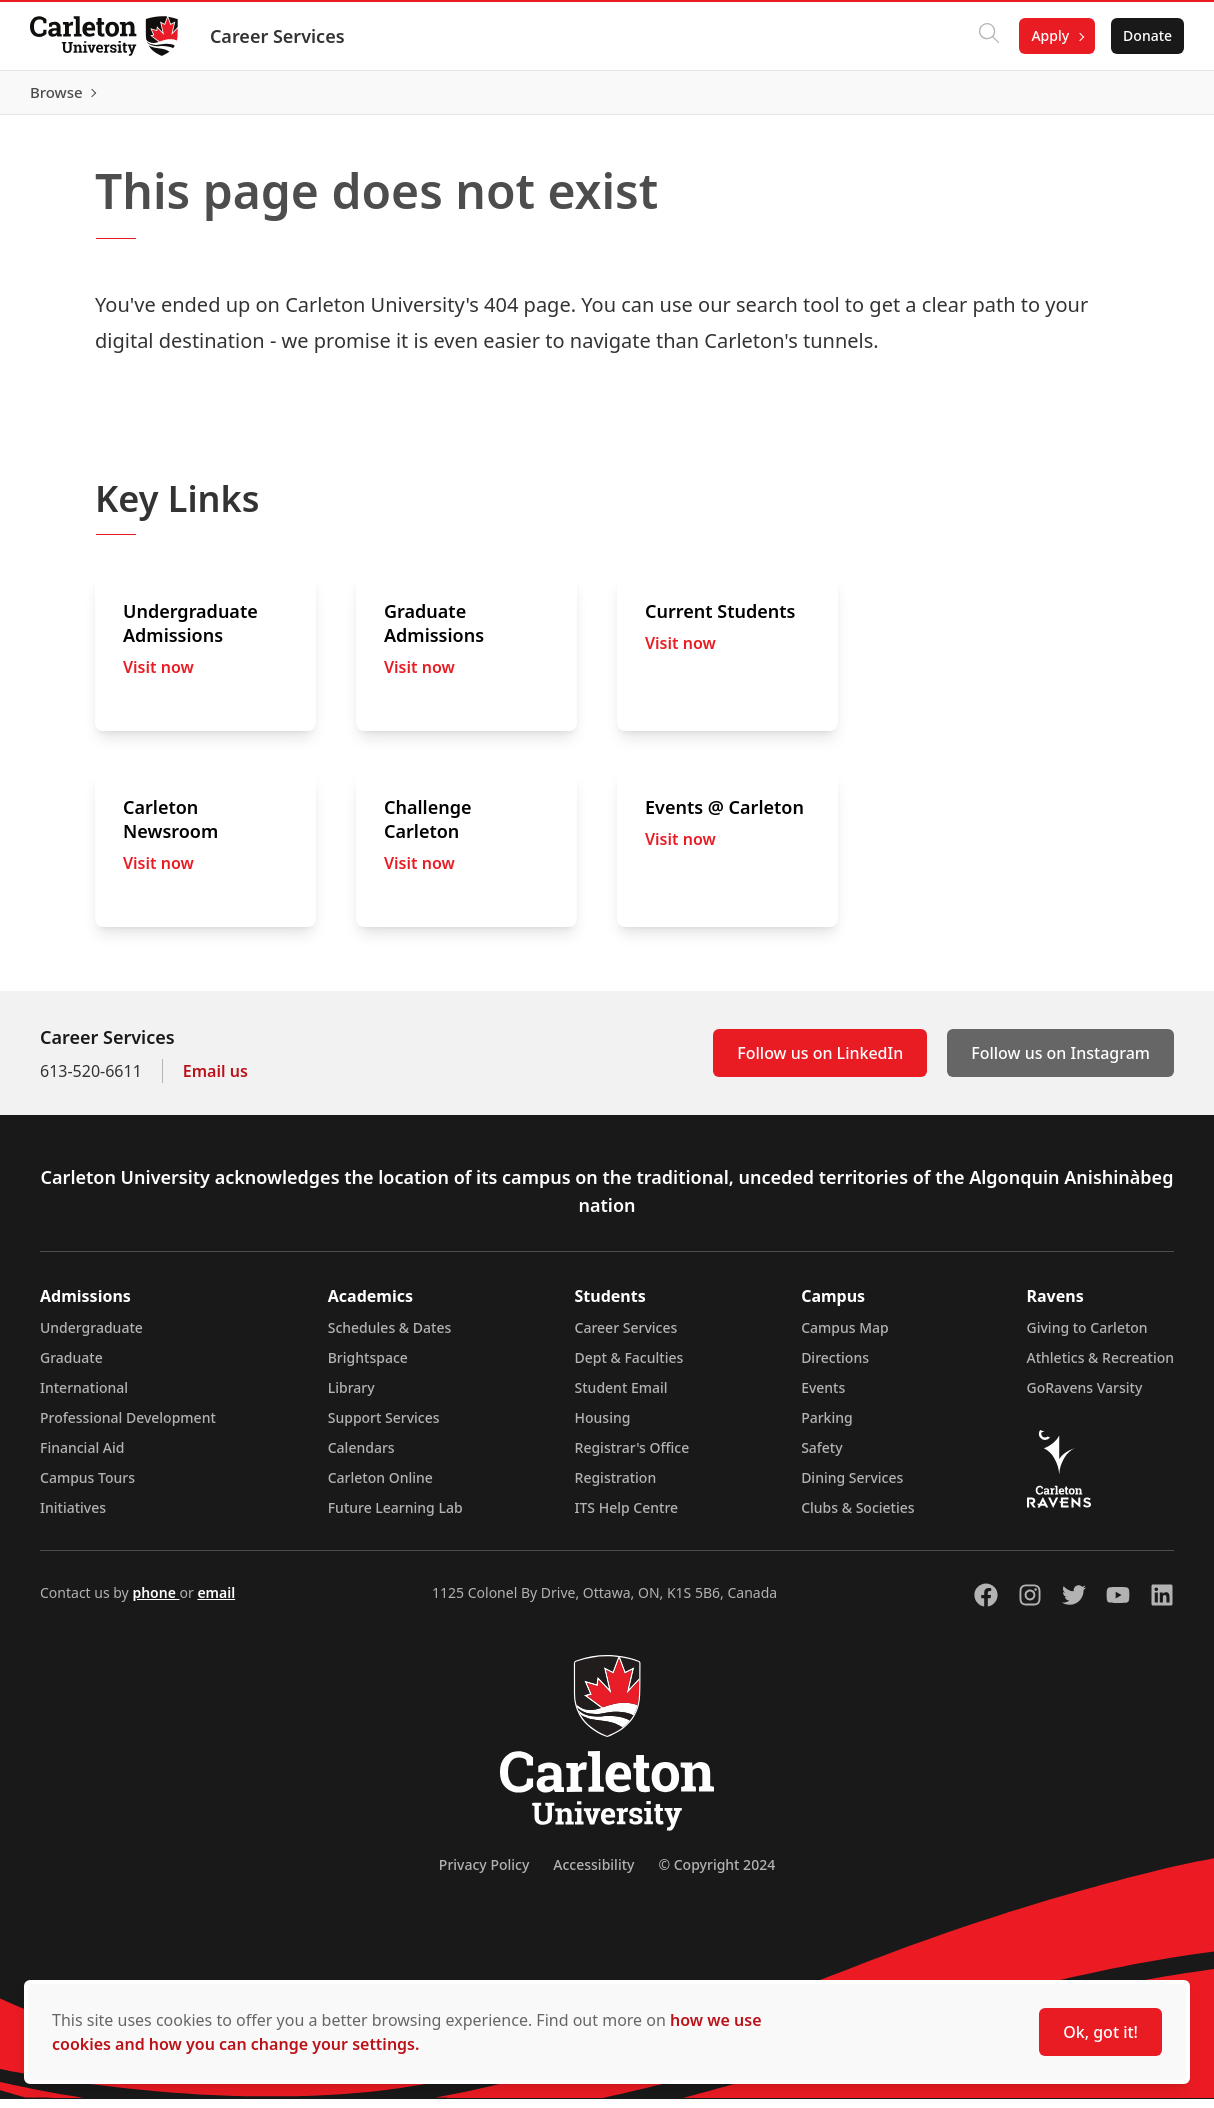 This screenshot has height=2108, width=1214. What do you see at coordinates (351, 1396) in the screenshot?
I see `Library` at bounding box center [351, 1396].